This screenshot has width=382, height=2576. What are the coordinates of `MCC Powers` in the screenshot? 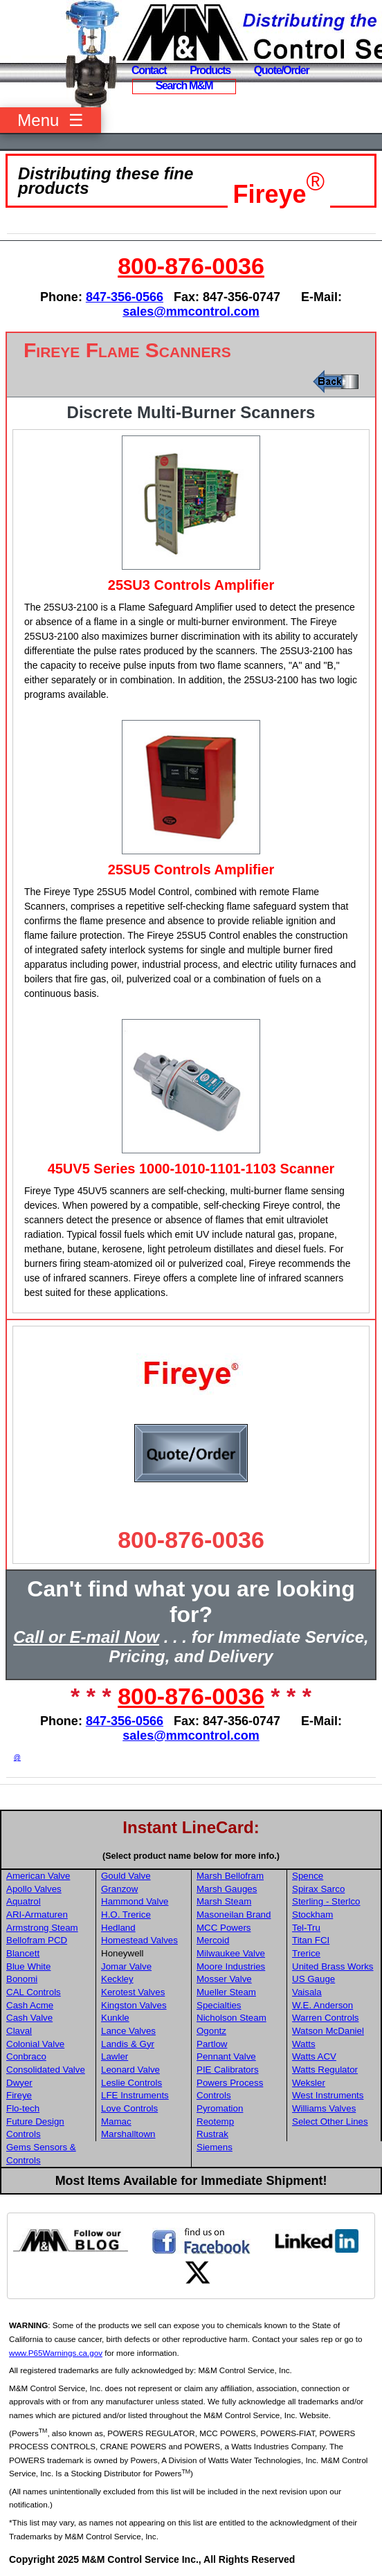 It's located at (224, 1927).